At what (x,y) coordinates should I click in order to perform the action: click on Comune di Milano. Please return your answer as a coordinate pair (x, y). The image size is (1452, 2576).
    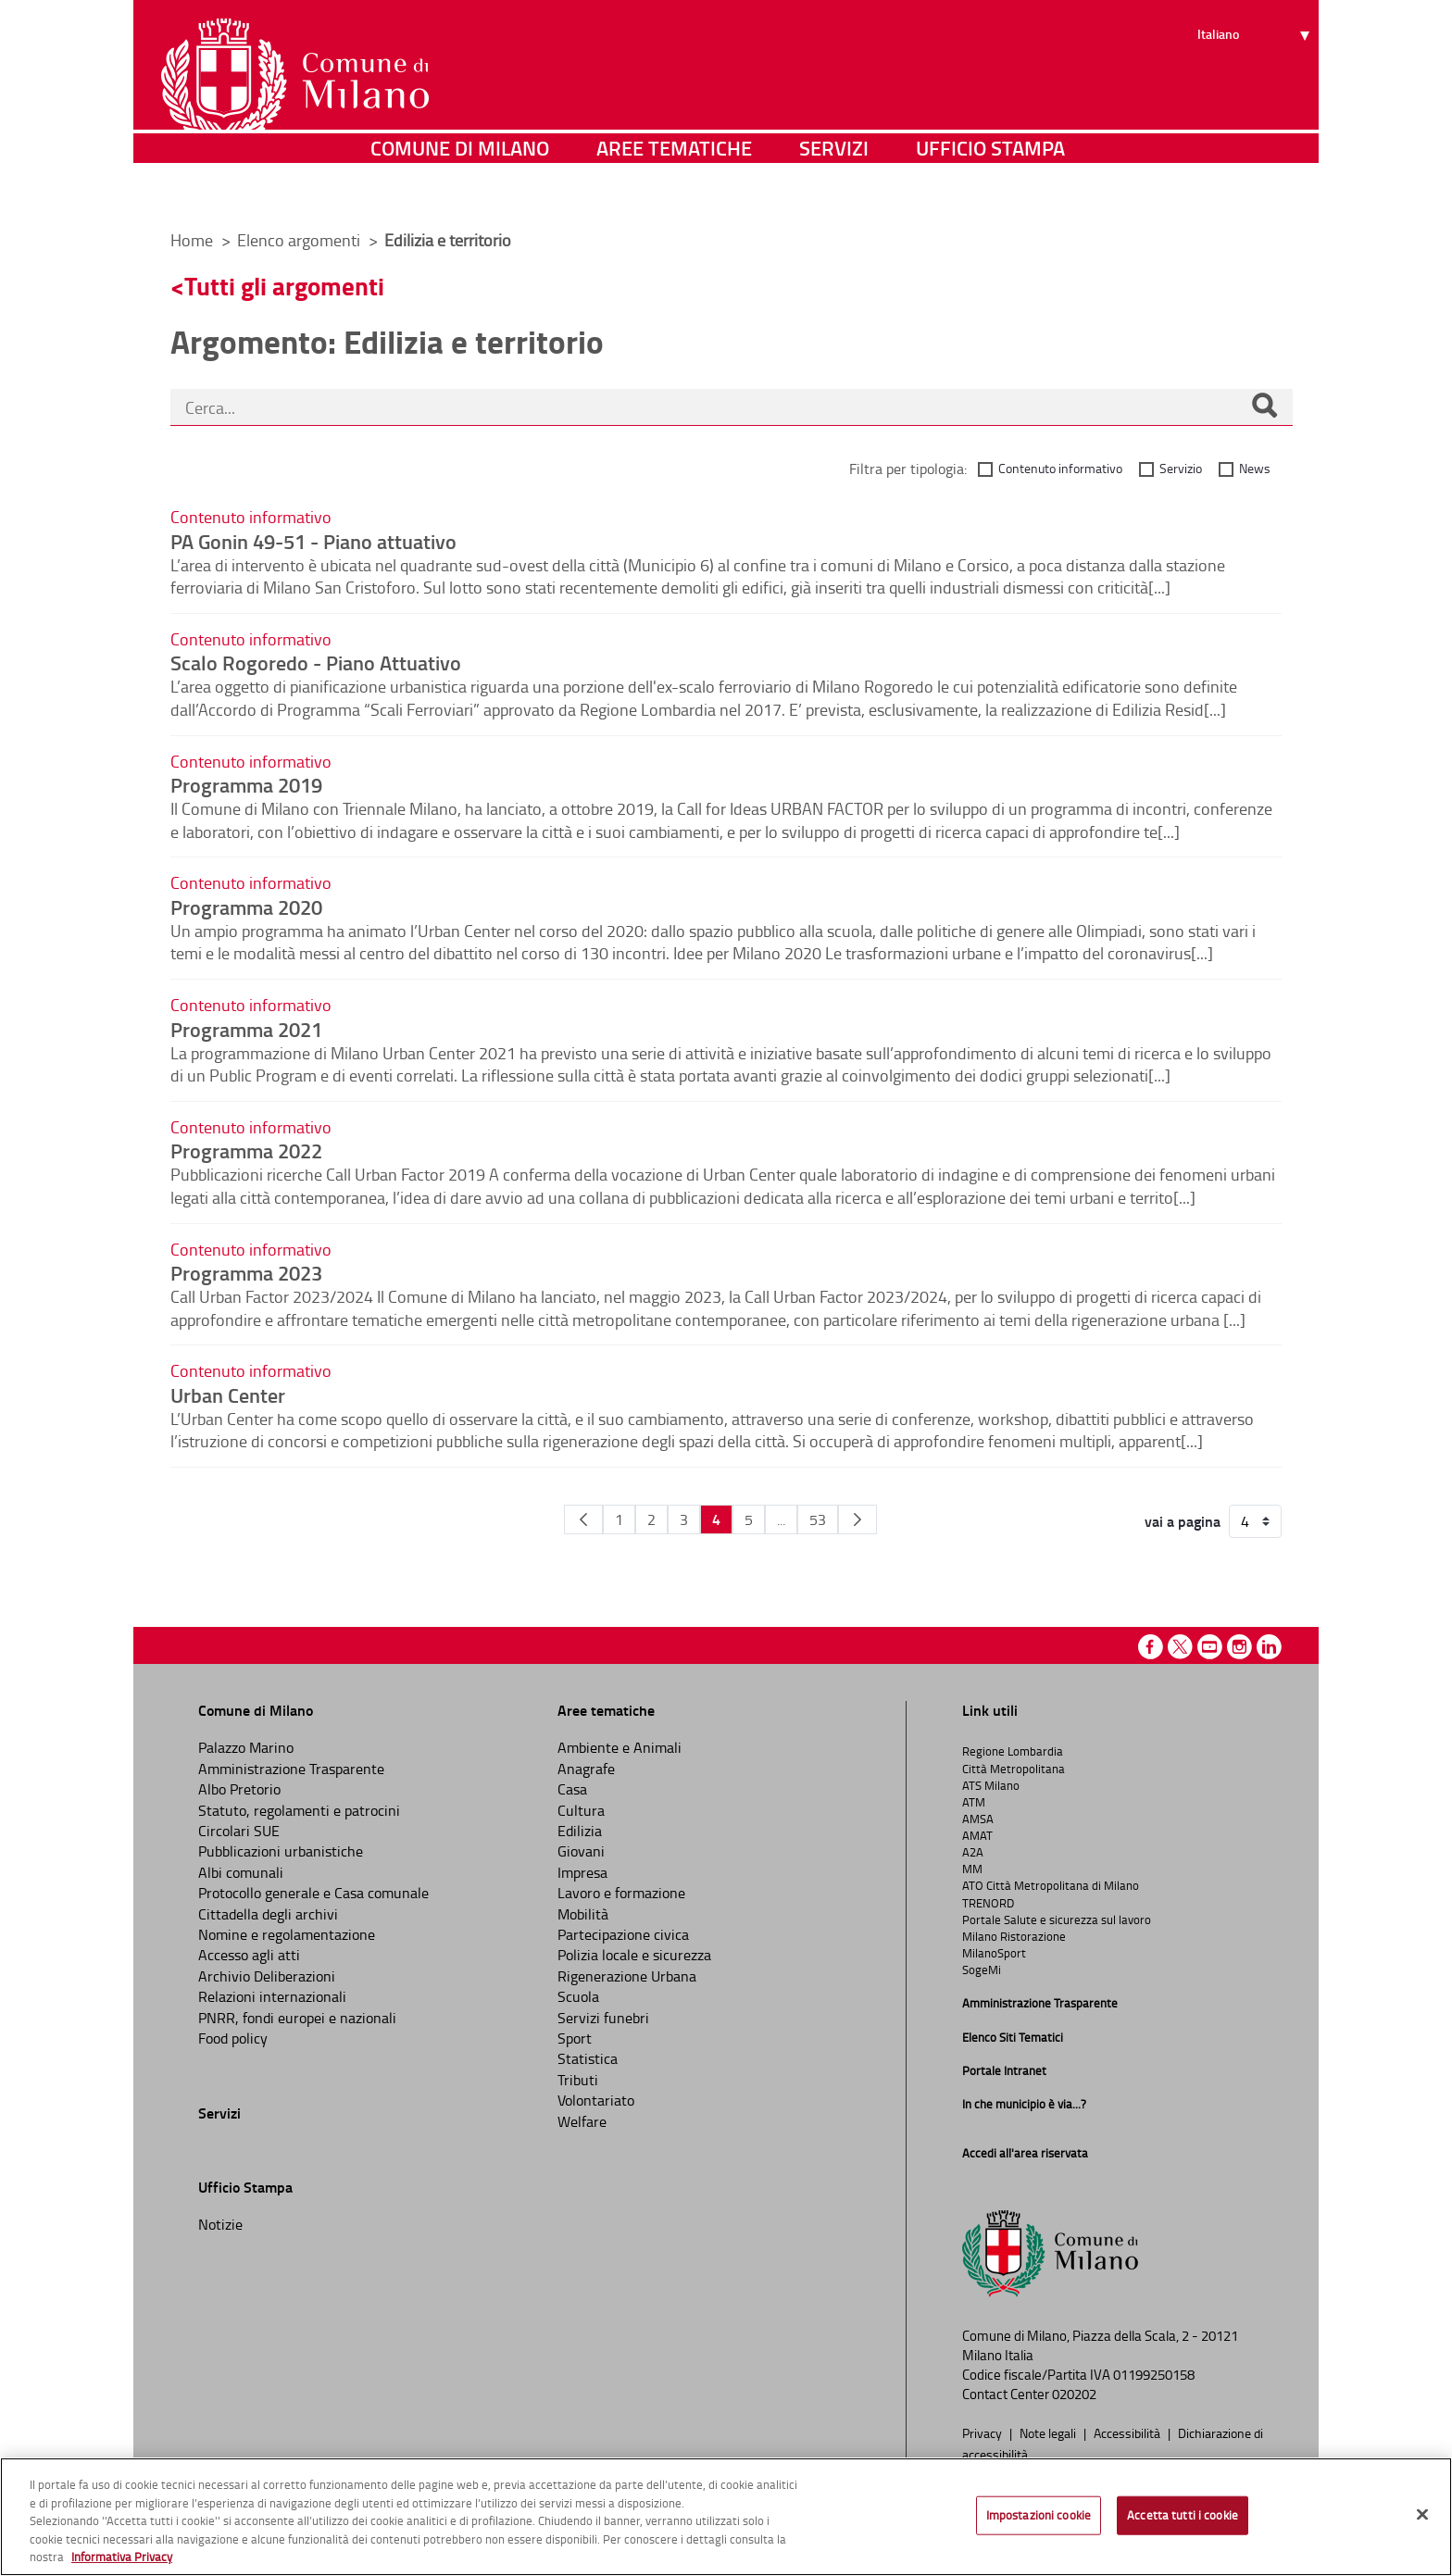
    Looking at the image, I should click on (459, 189).